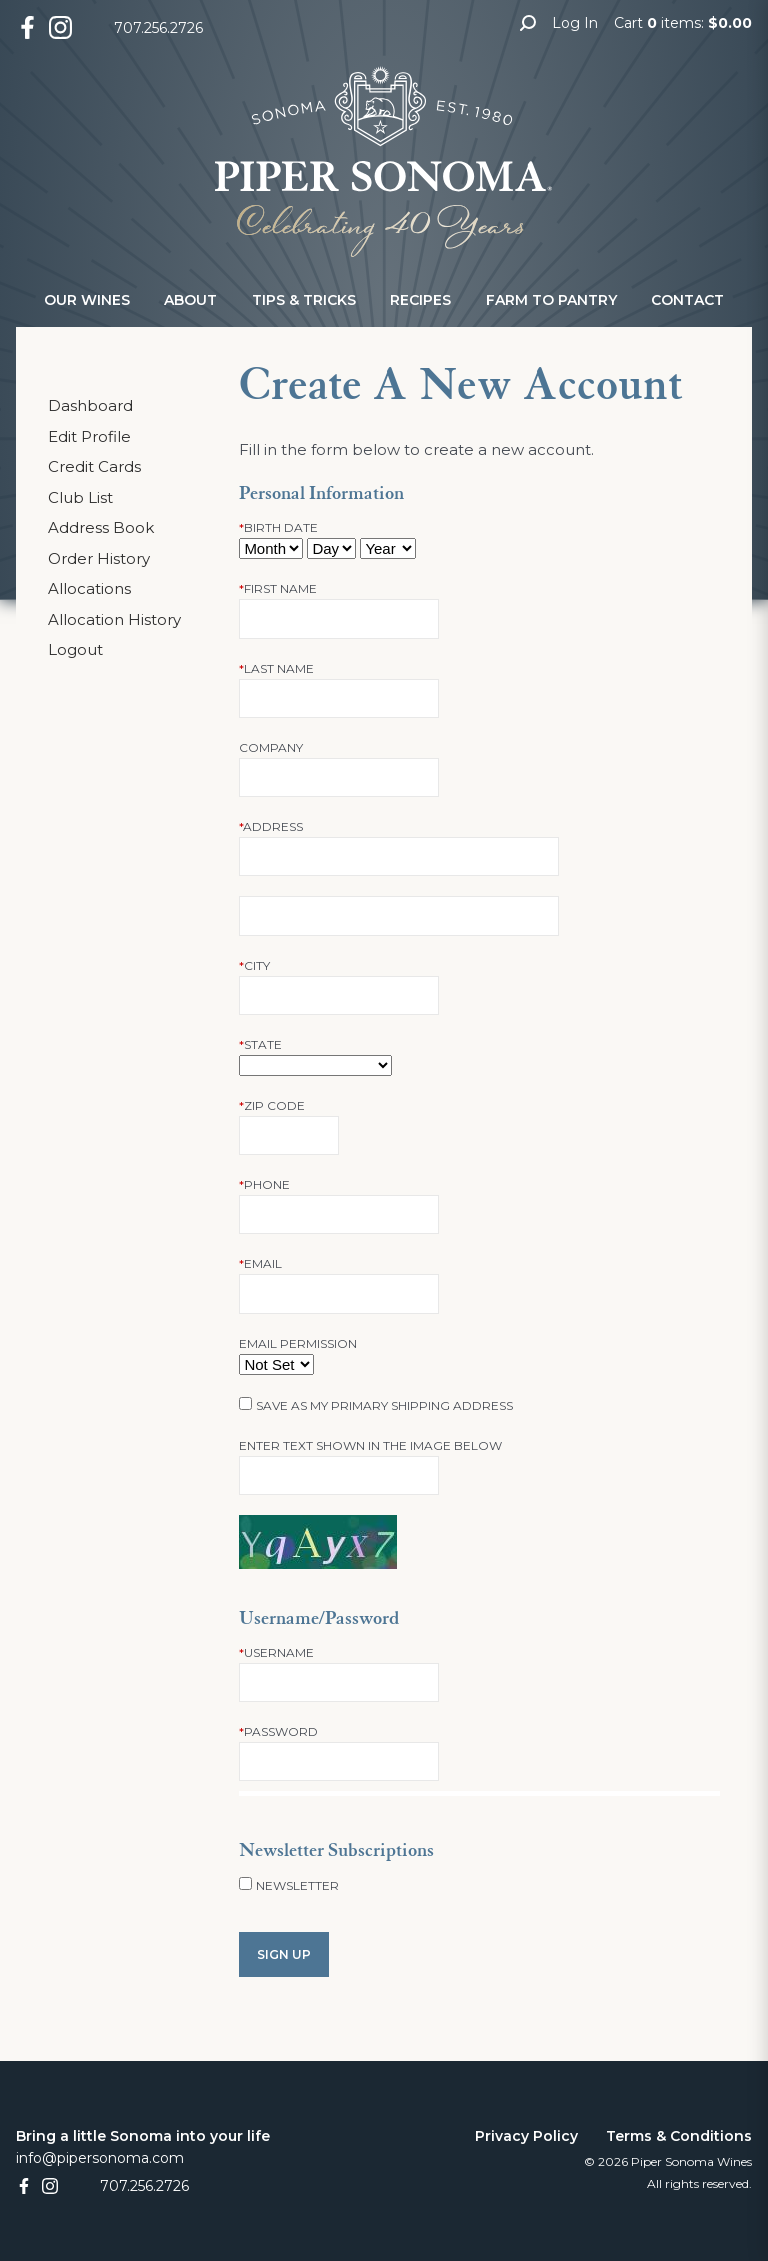  Describe the element at coordinates (551, 300) in the screenshot. I see `Farm to Pantry` at that location.